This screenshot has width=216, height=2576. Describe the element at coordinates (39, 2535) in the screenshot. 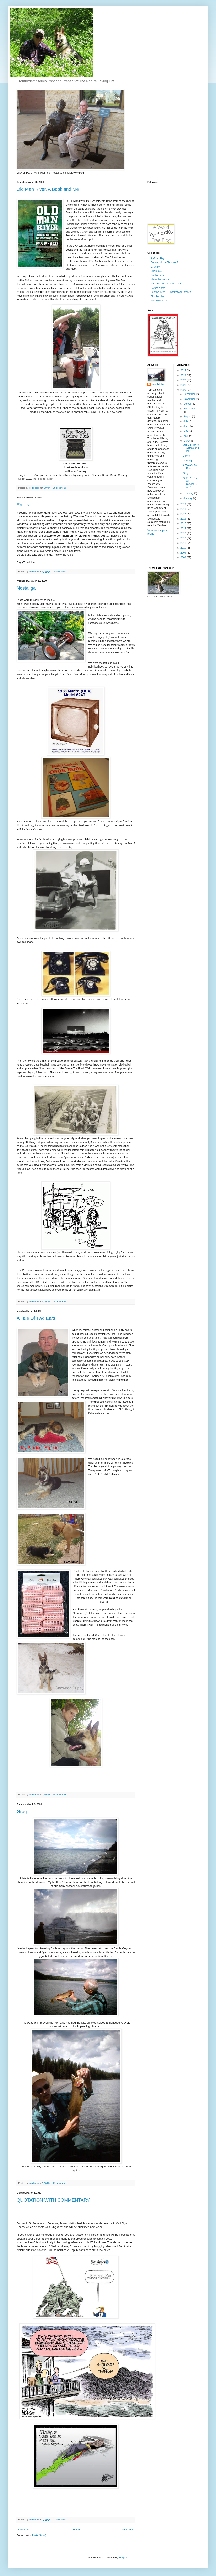

I see `Posts (Atom)` at that location.